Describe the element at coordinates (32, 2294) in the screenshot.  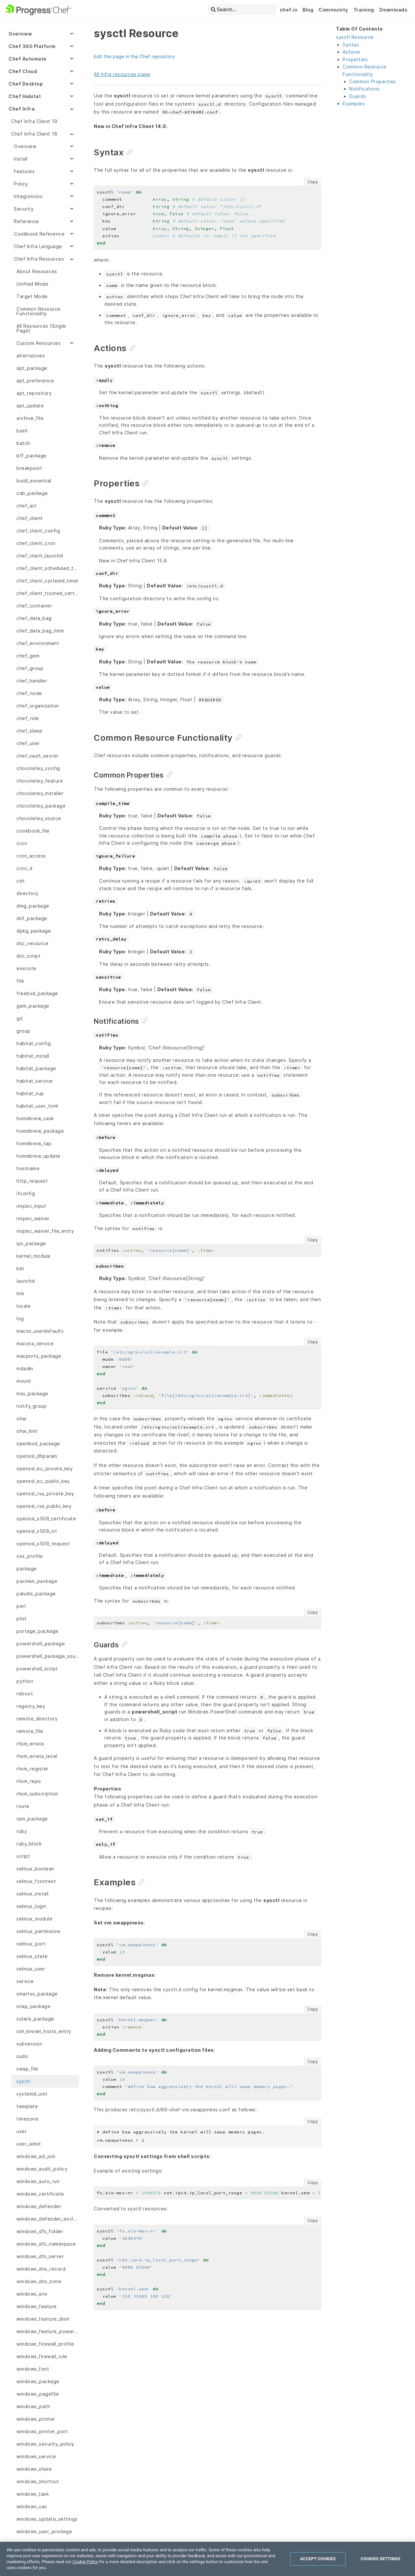
I see `windows_env [menuitem]` at that location.